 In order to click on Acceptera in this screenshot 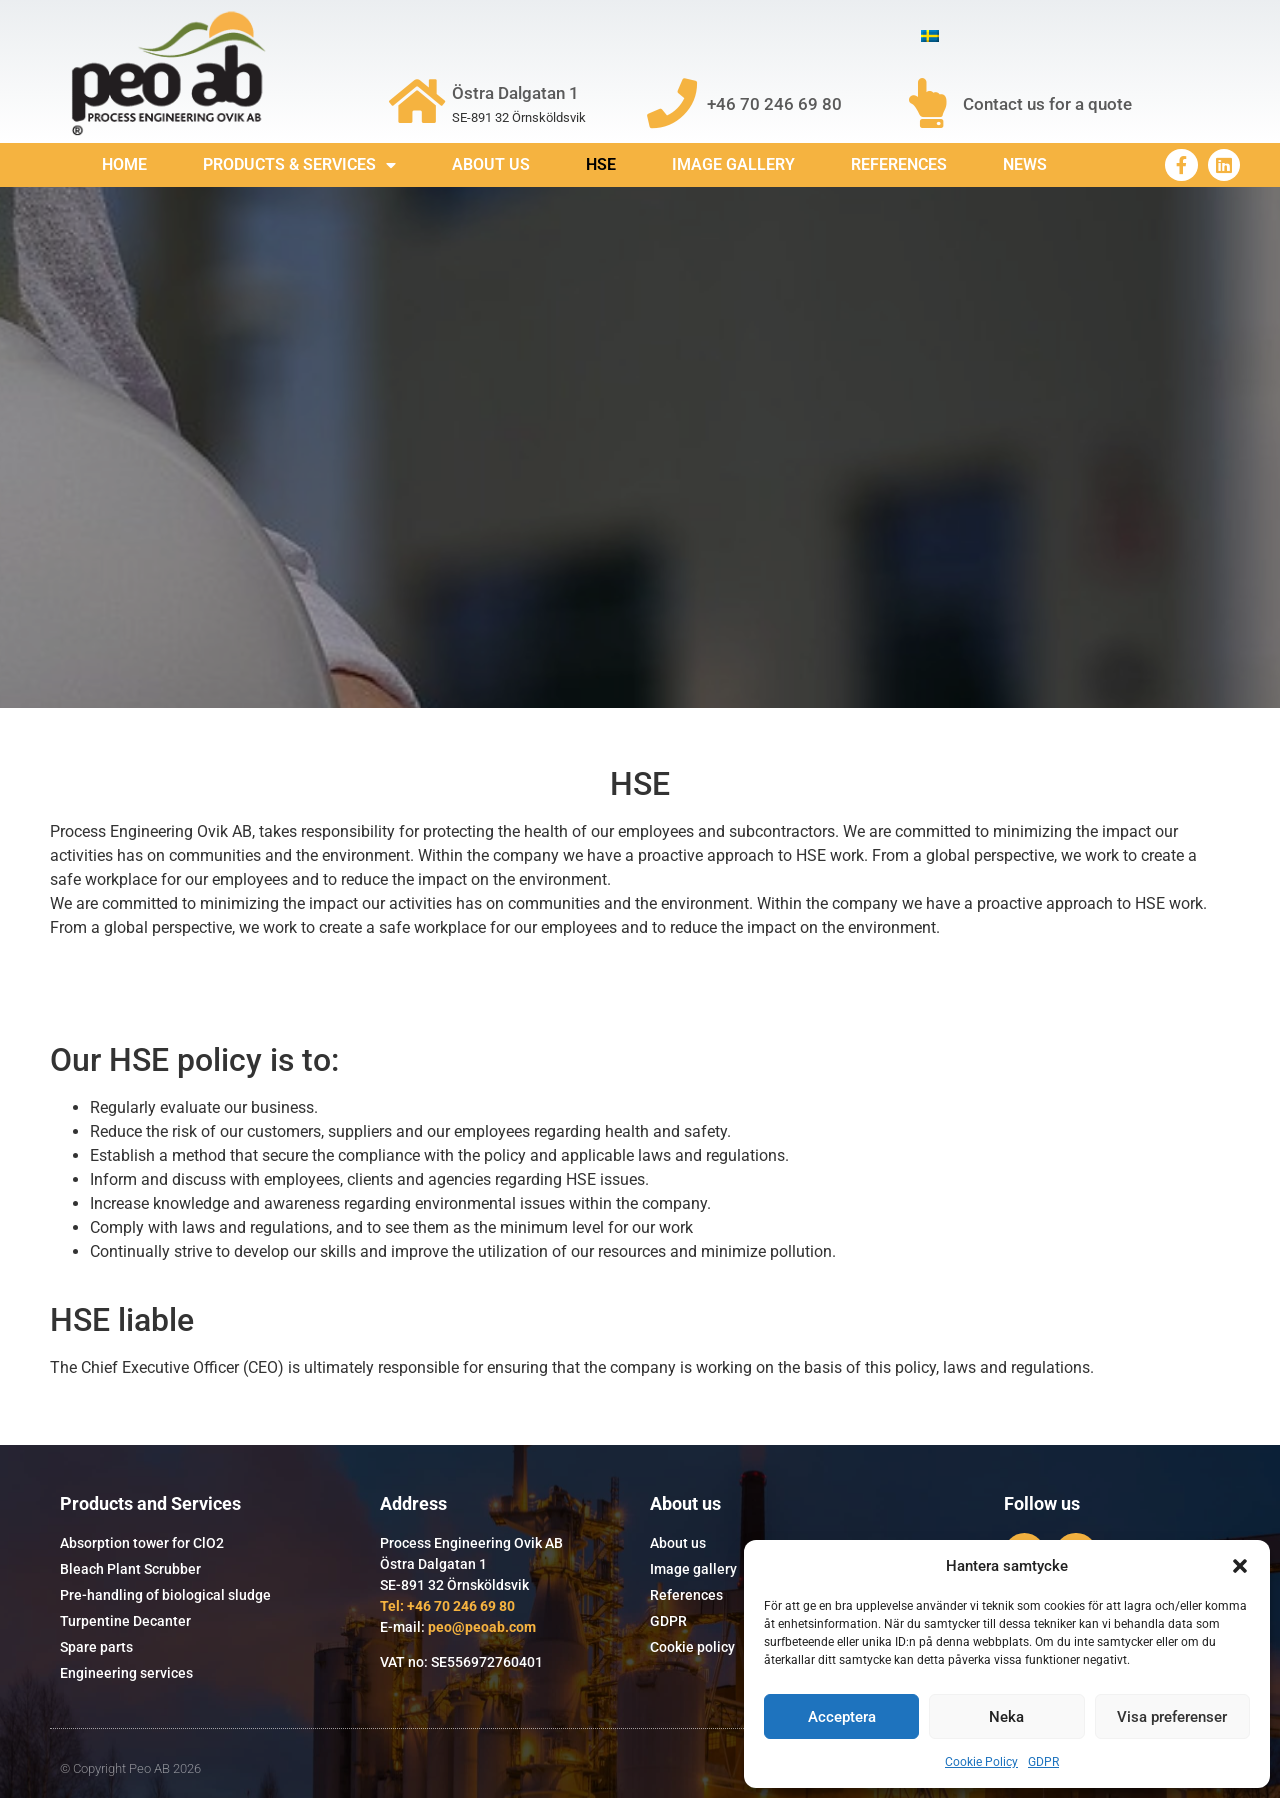, I will do `click(842, 1717)`.